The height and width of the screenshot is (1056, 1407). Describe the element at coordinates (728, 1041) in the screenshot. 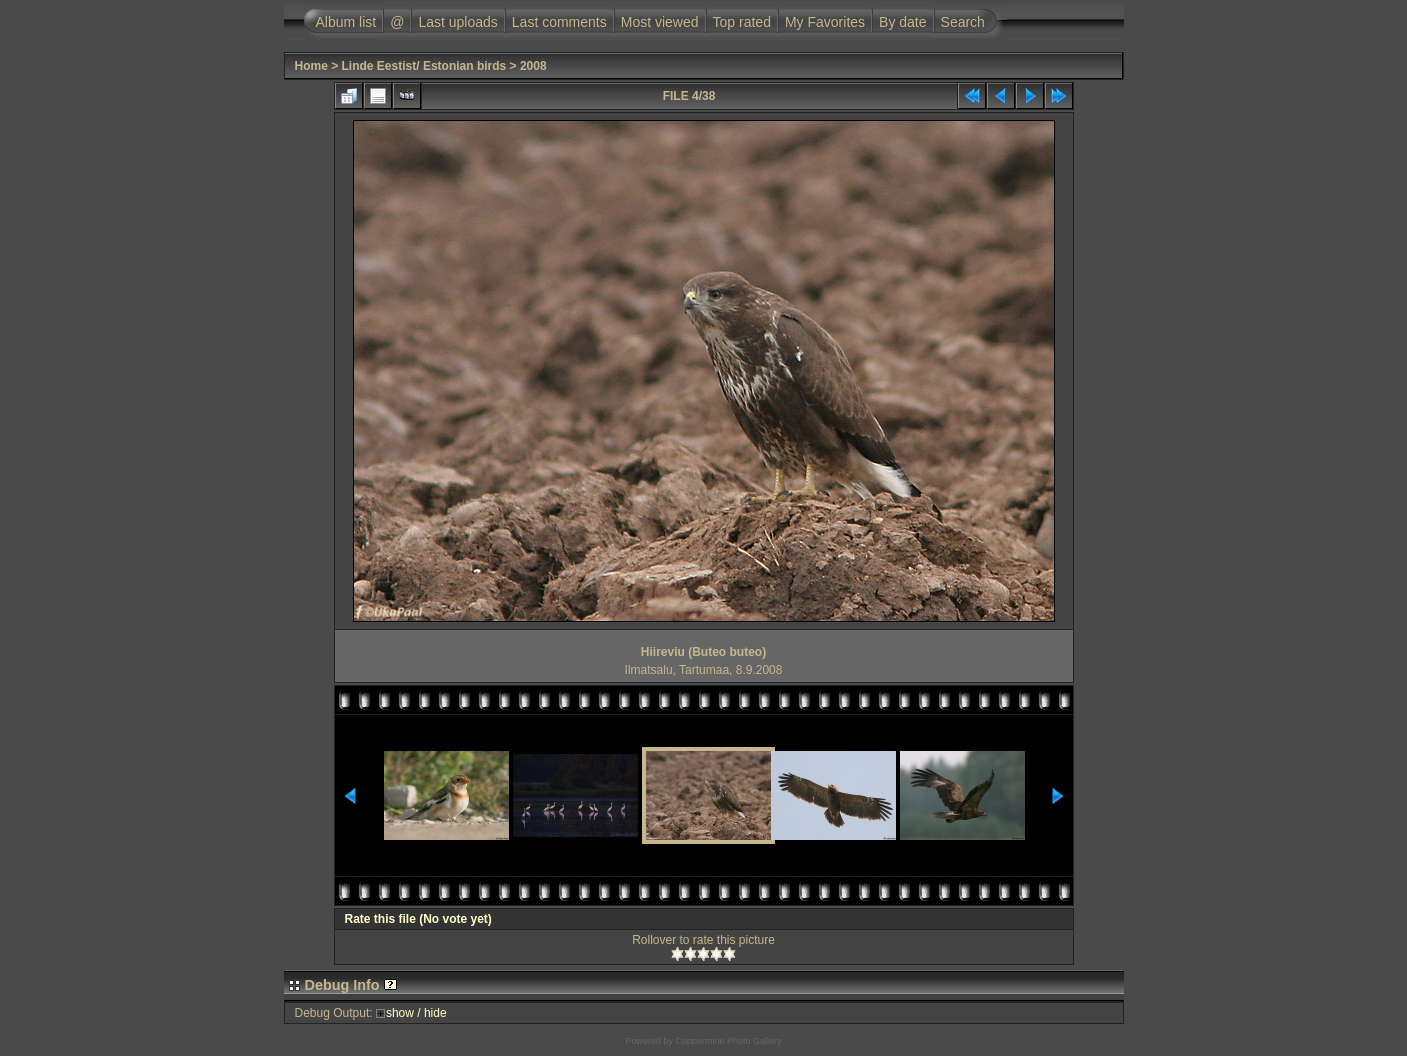

I see `Coppermine Photo Gallery` at that location.